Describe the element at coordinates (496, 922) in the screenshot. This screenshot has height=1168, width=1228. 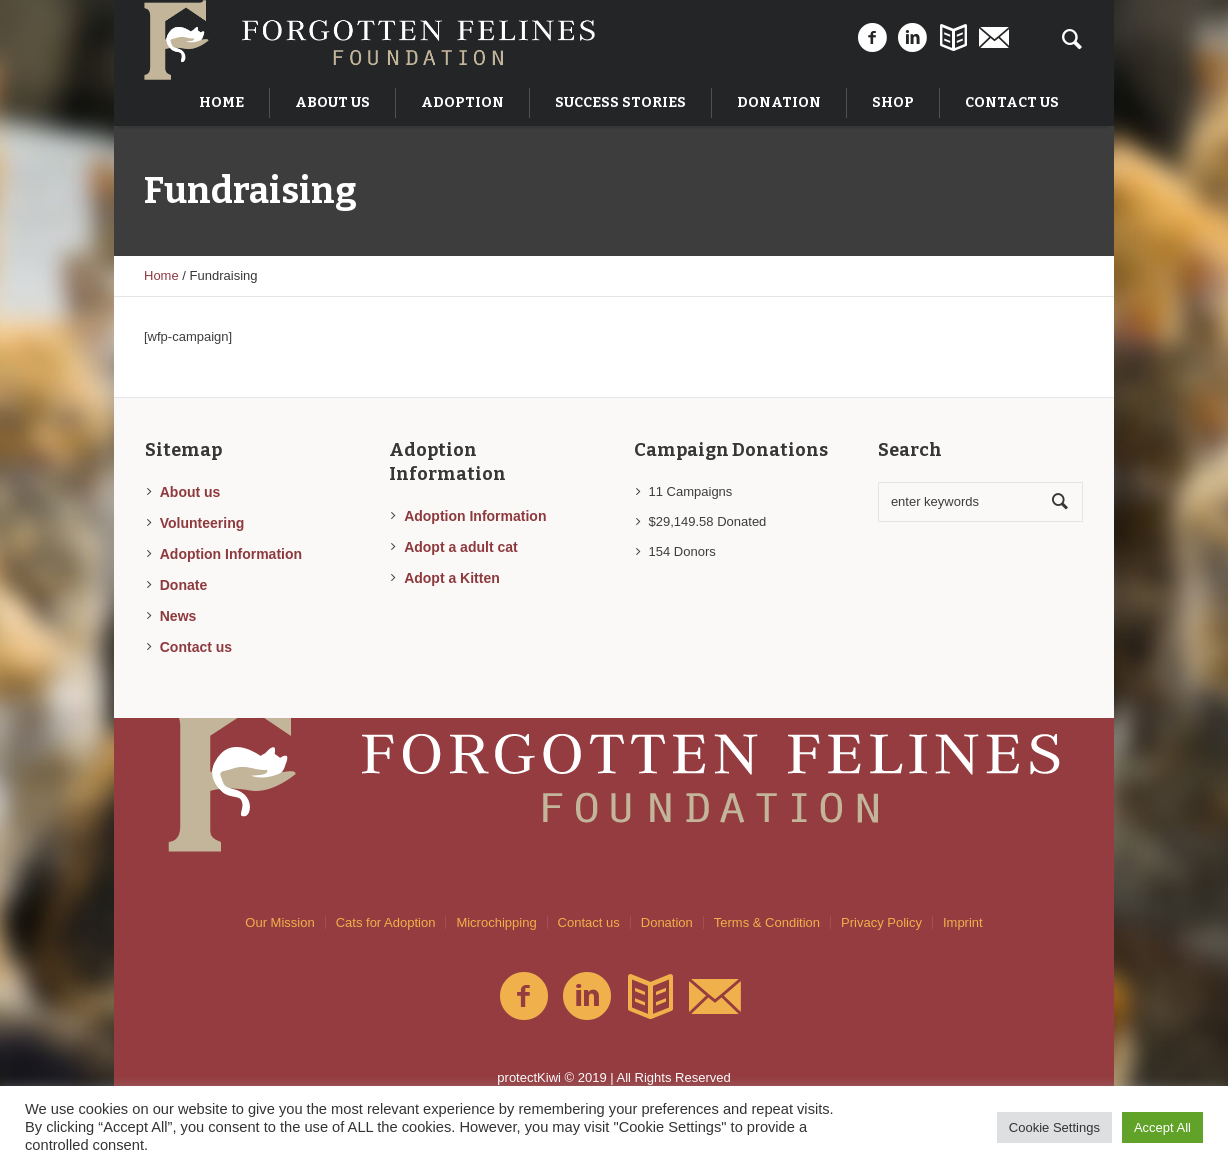
I see `Microchipping` at that location.